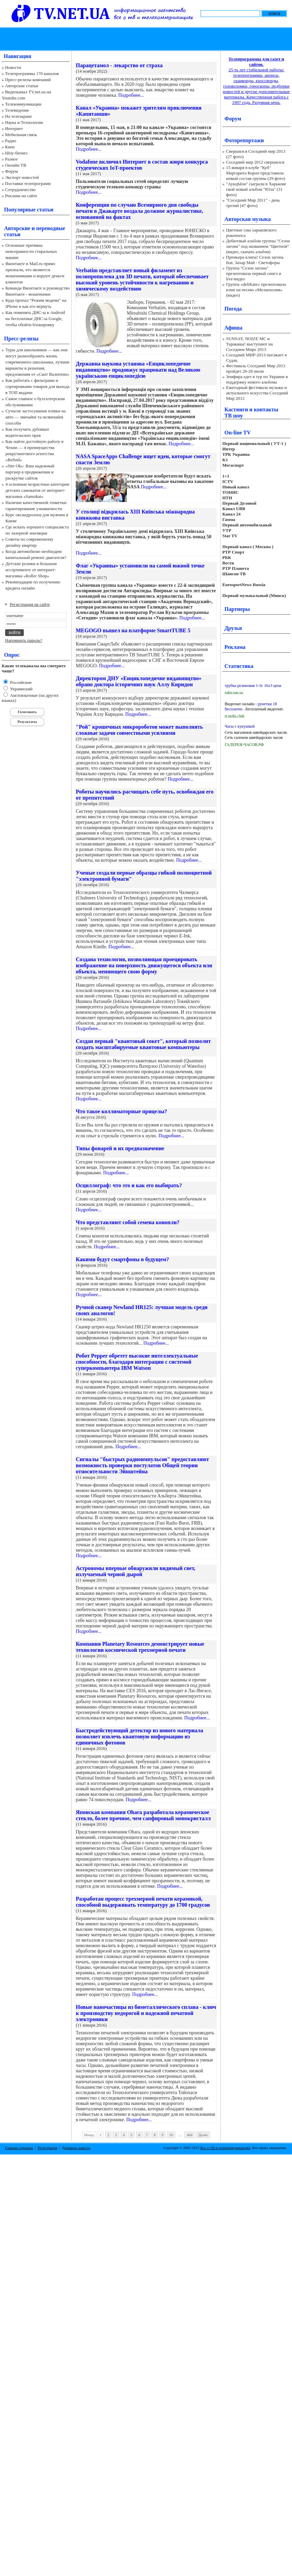 This screenshot has width=292, height=2576. Describe the element at coordinates (135, 1571) in the screenshot. I see `Астрономы впервые обнаружили видимый свет, излучаемый черной дырой` at that location.